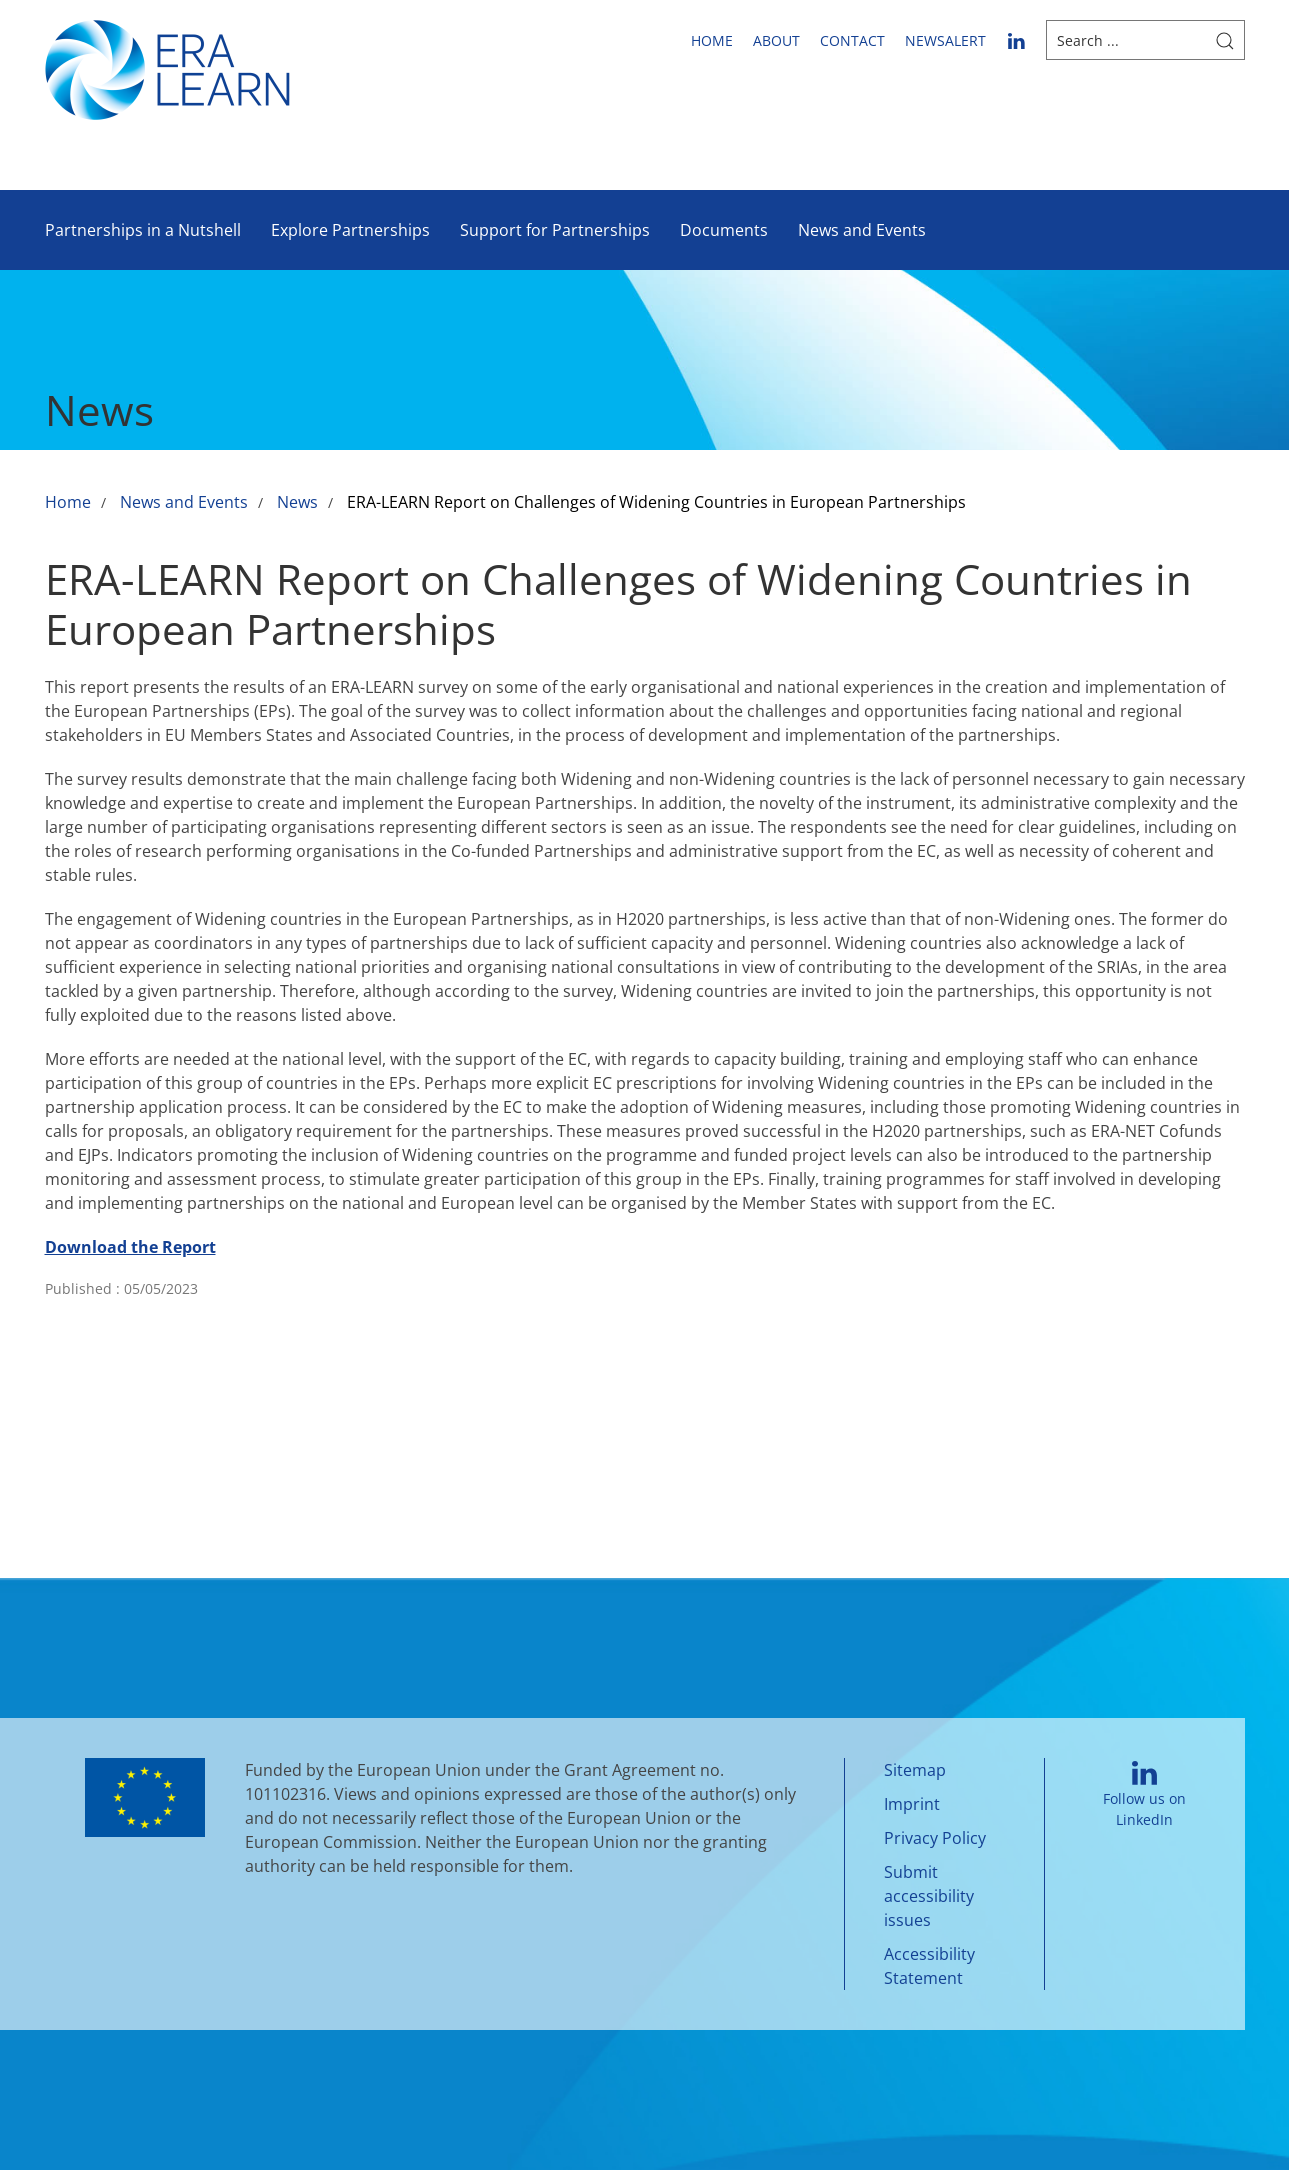  I want to click on News, so click(297, 502).